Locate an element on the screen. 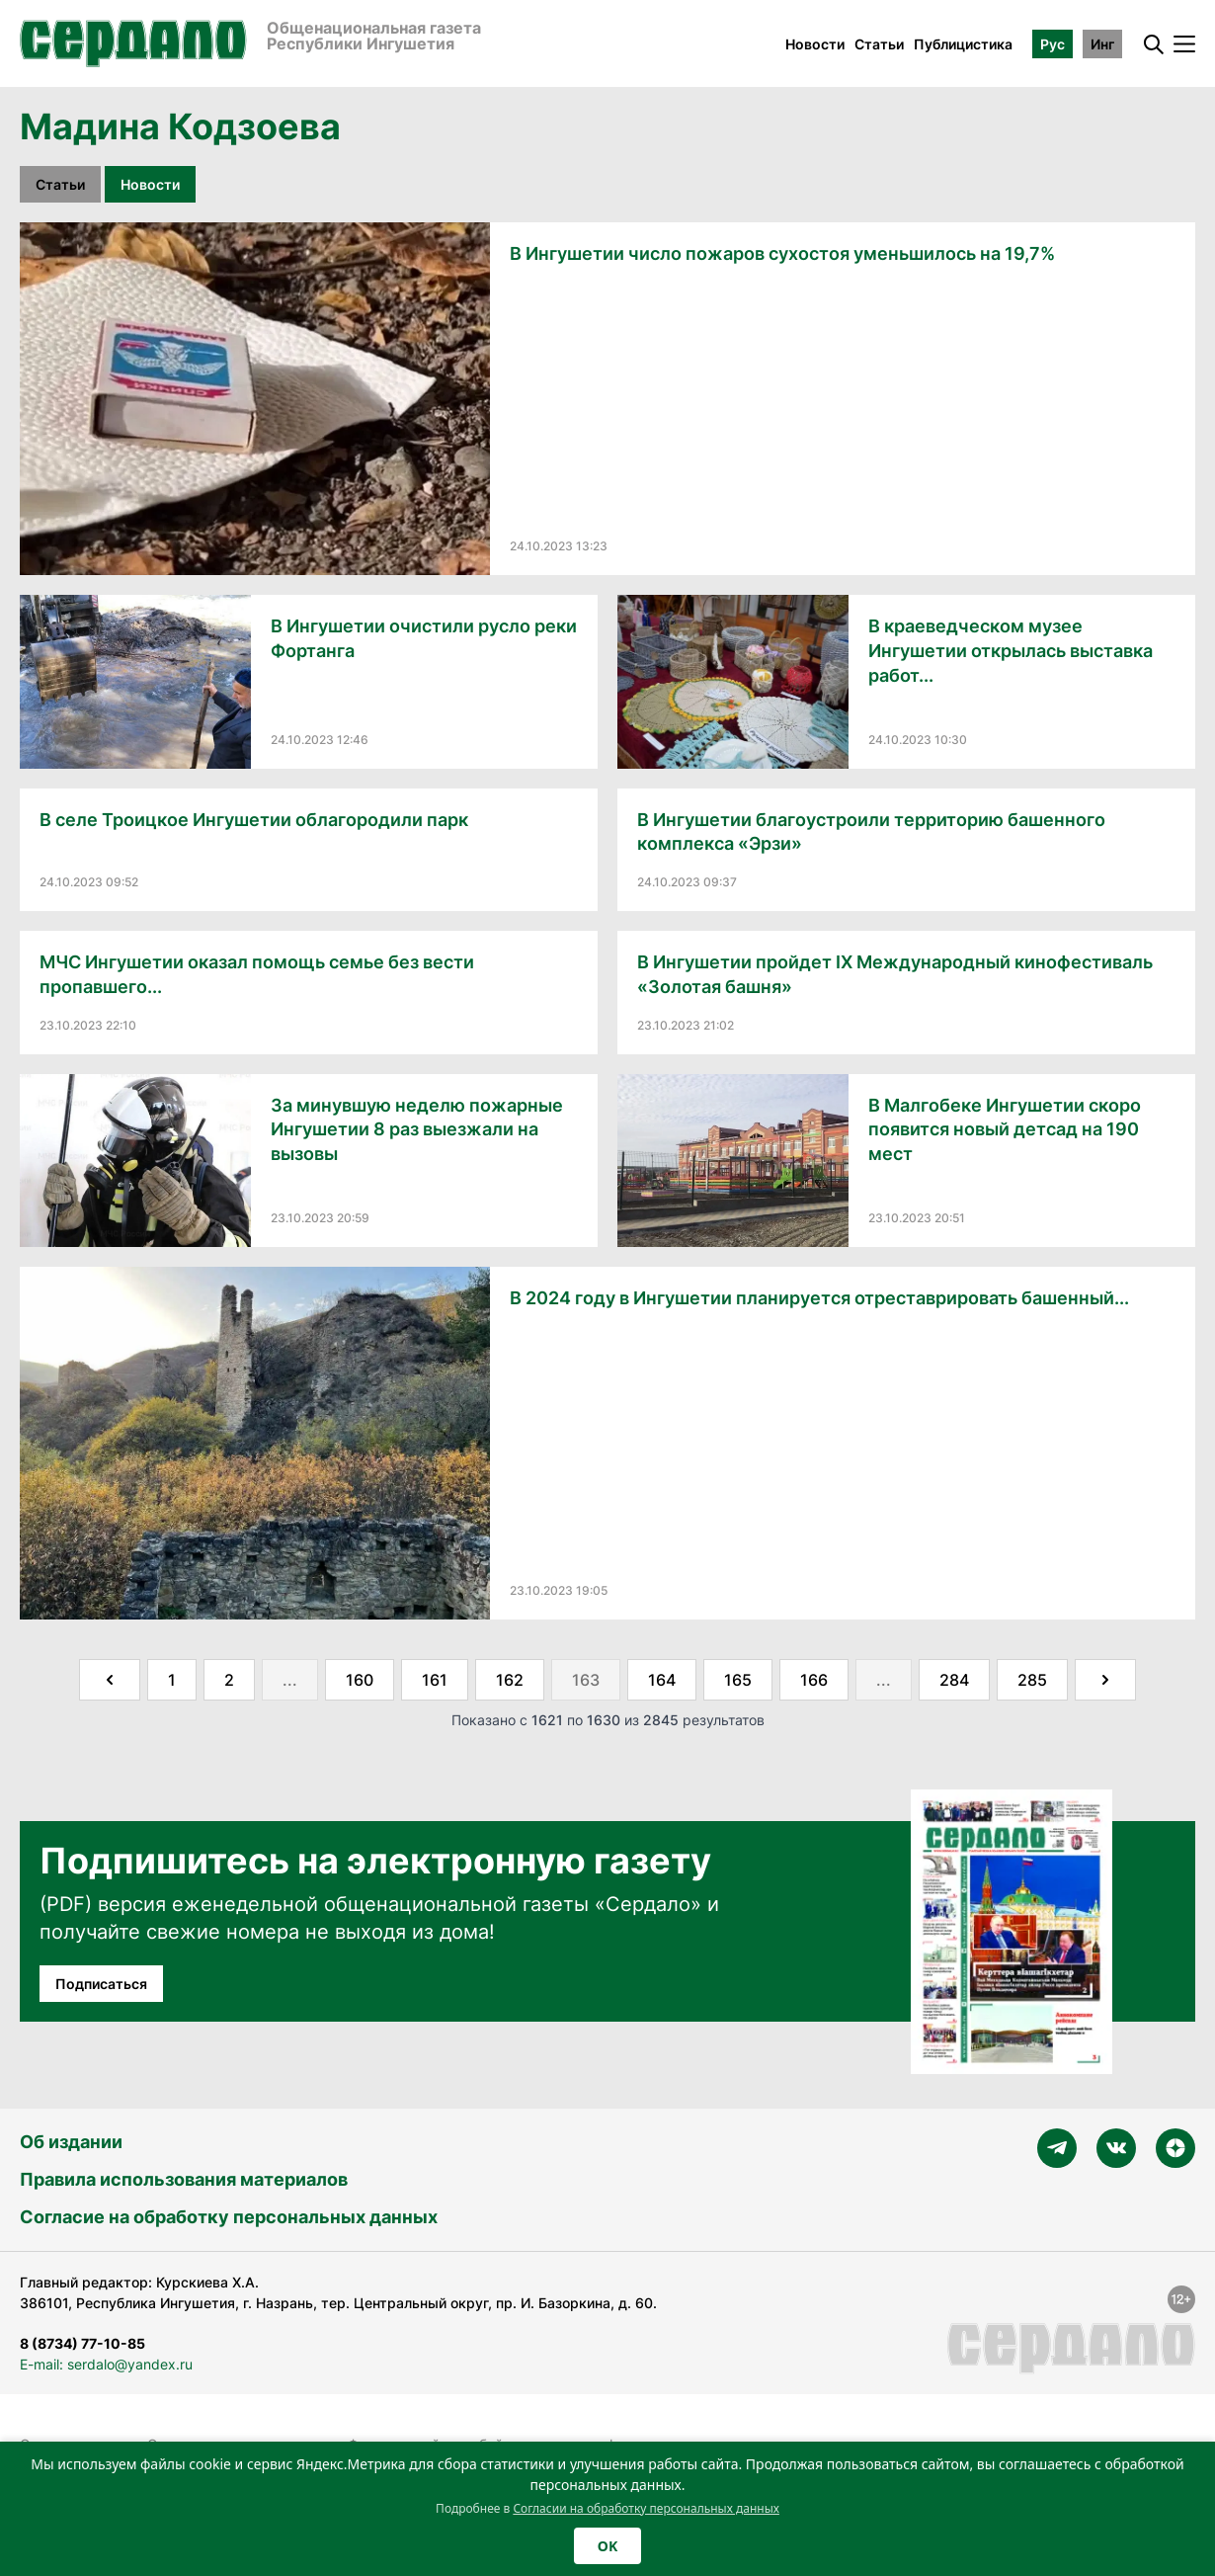 This screenshot has width=1215, height=2576. В Ингушетии число пожаров сухостоя уменьшилось на 19,7% is located at coordinates (782, 253).